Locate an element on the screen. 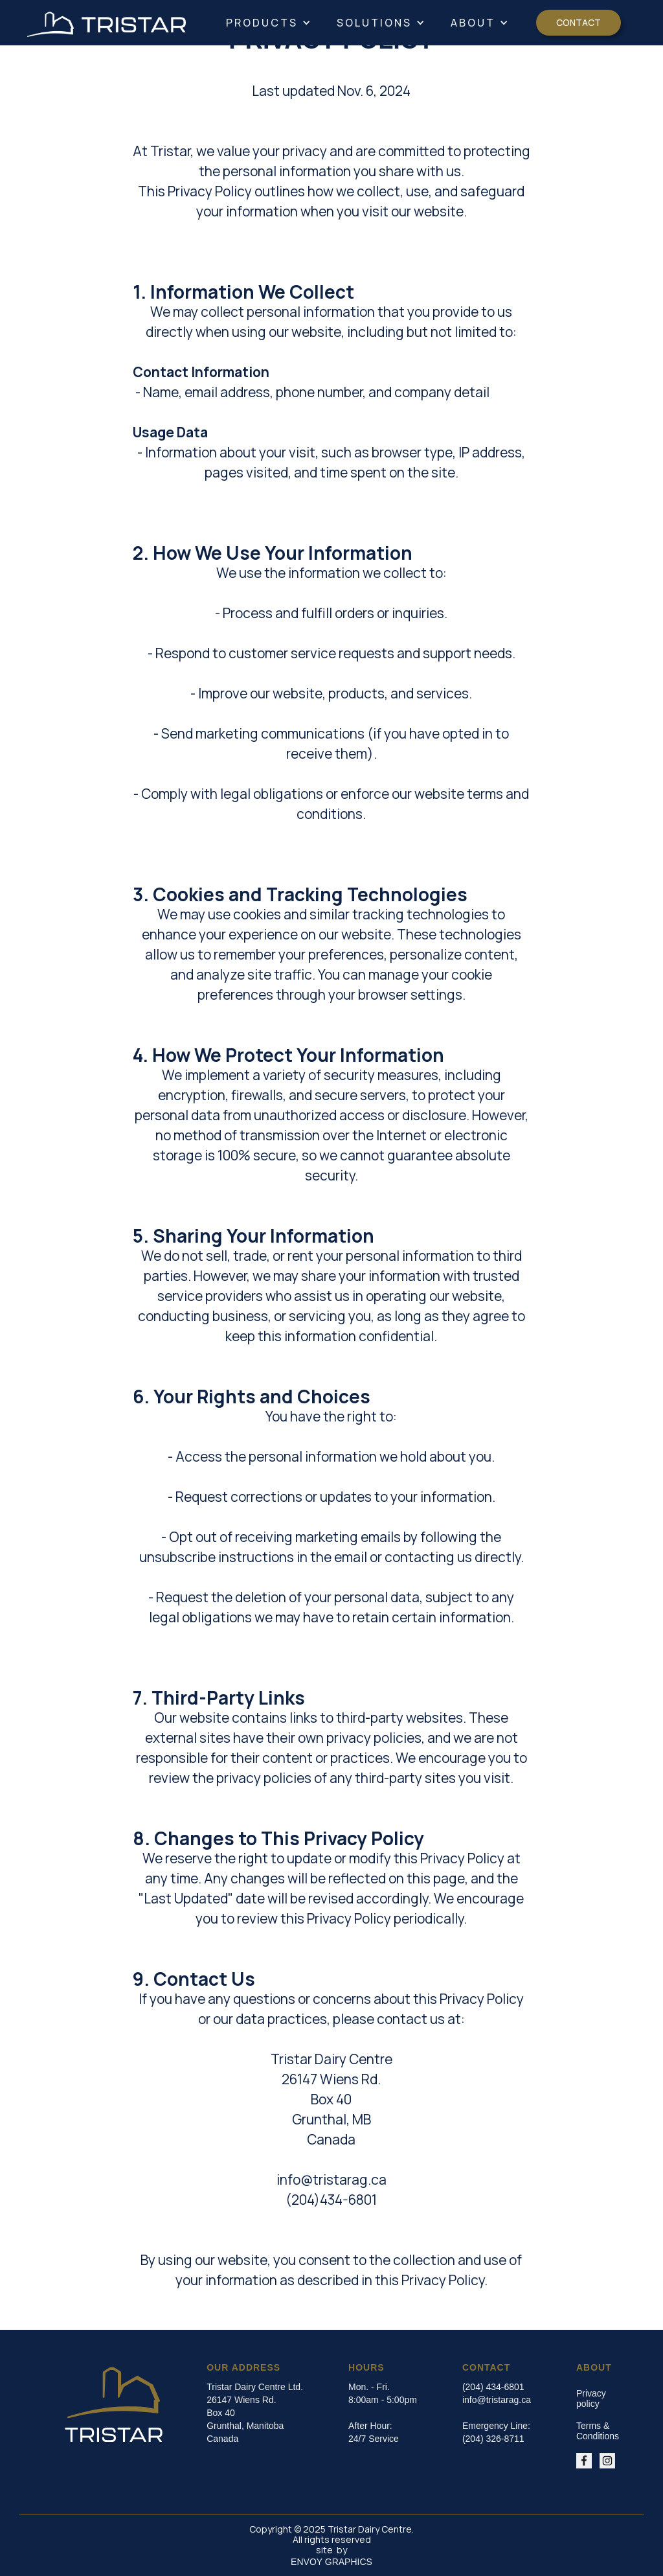 Image resolution: width=663 pixels, height=2576 pixels. Privacy policy is located at coordinates (591, 2398).